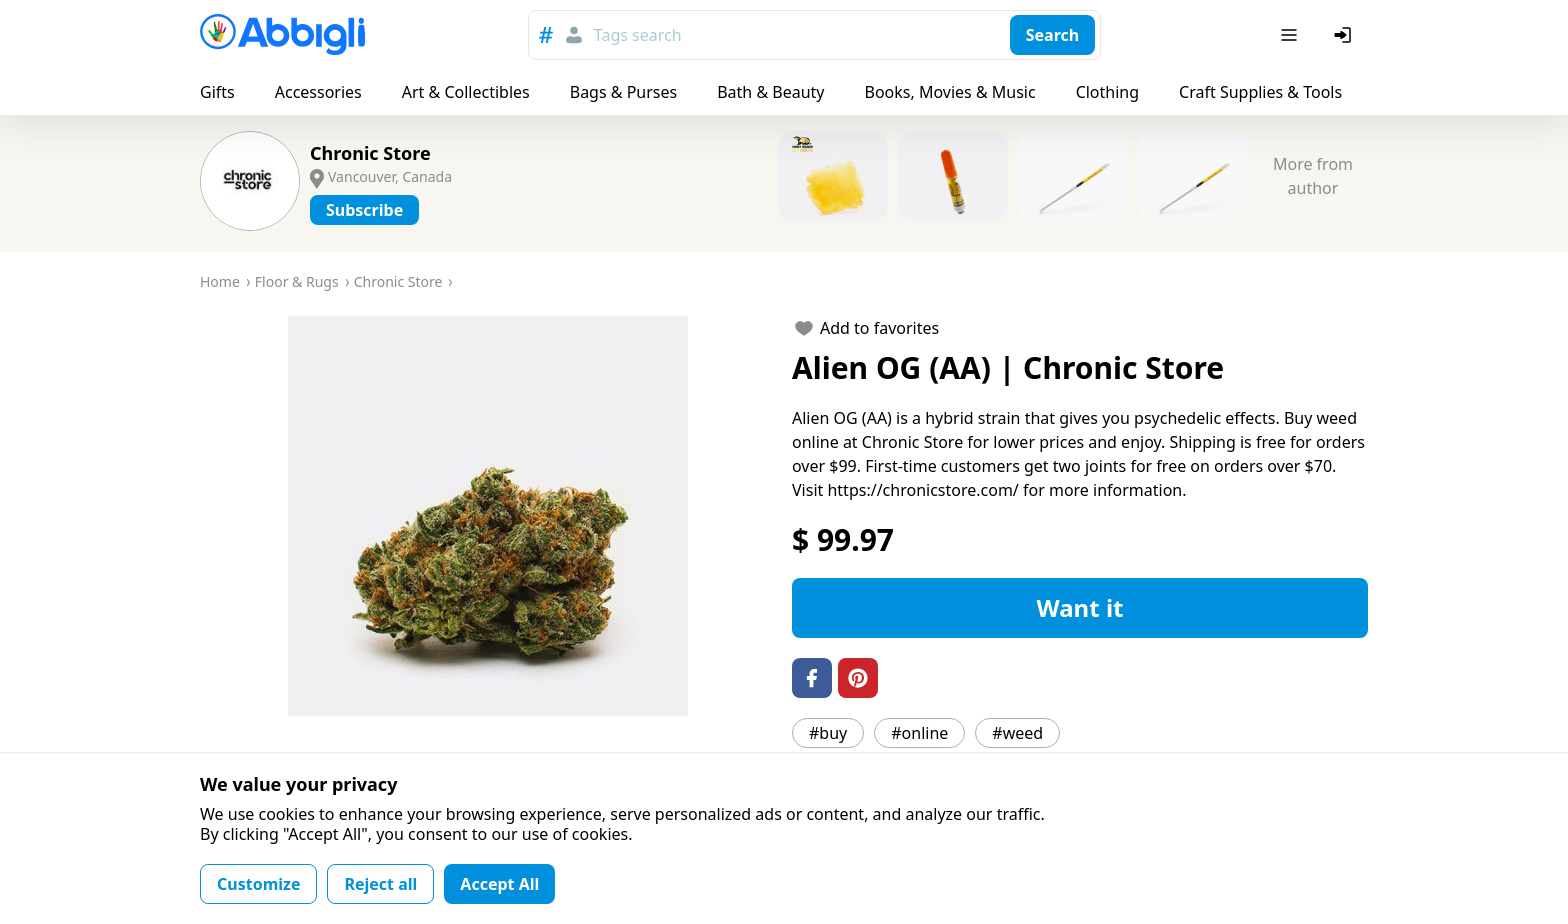  I want to click on Chronic Store, so click(370, 153).